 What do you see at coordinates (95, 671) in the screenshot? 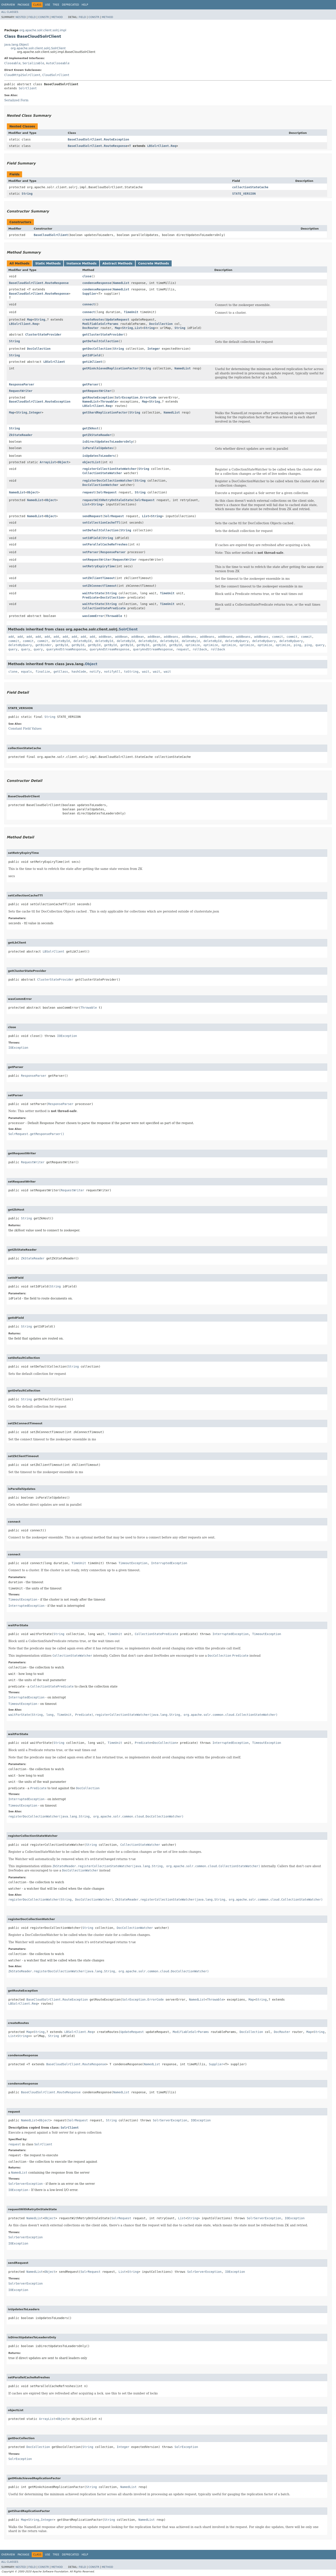
I see `notify` at bounding box center [95, 671].